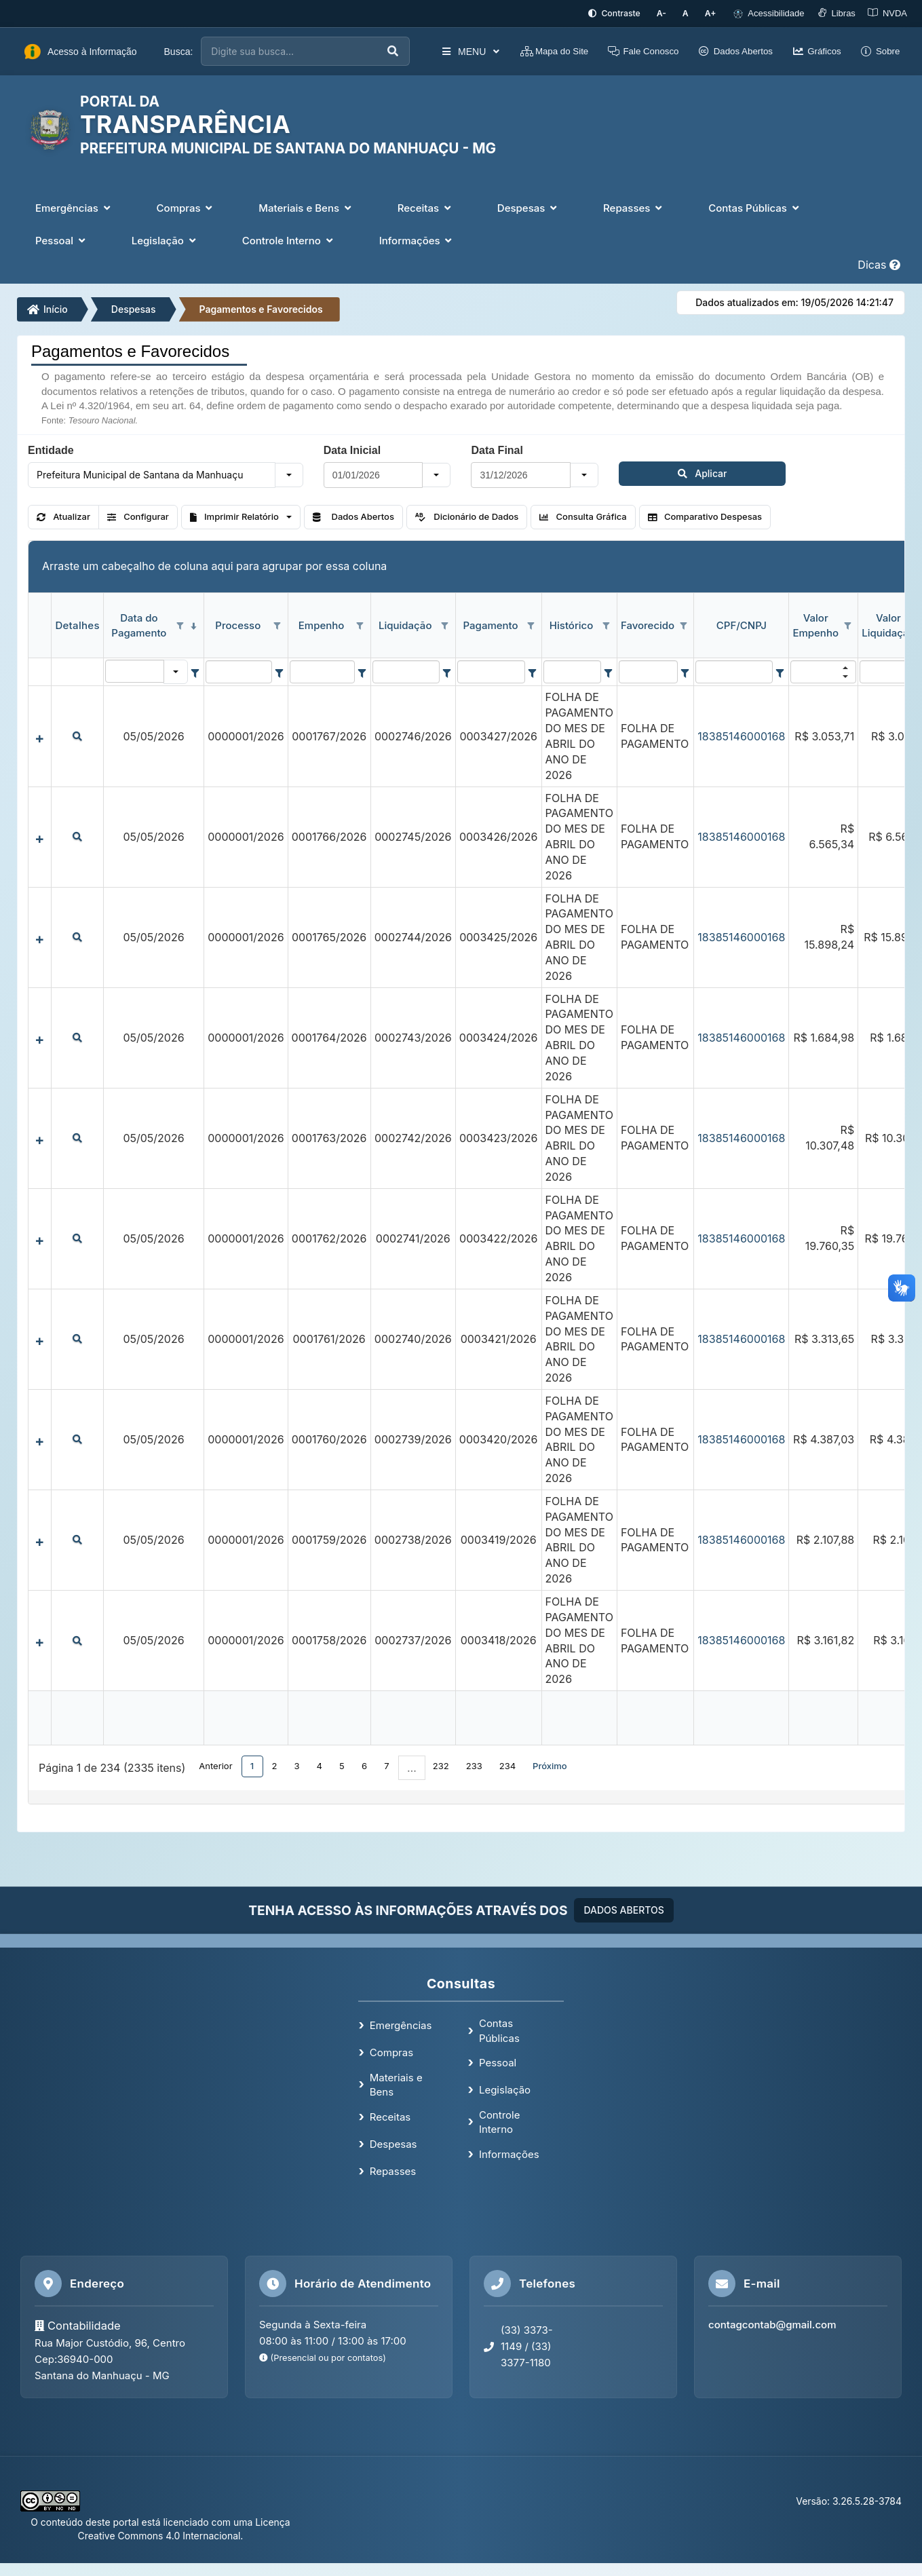 The image size is (922, 2576). Describe the element at coordinates (734, 671) in the screenshot. I see `[filtro para CPF/CNPJ. Exibe registros de dados cuja coluna valor contém o valor do filtro.]` at that location.